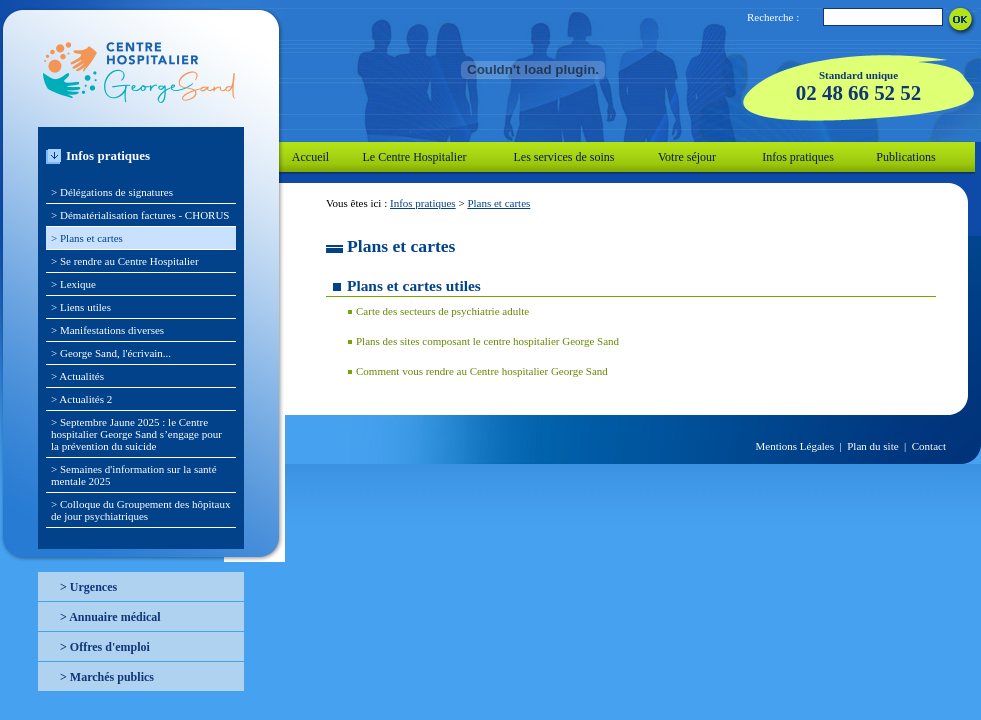  What do you see at coordinates (136, 434) in the screenshot?
I see `> Septembre Jaune 2025 : le Centre hospitalier George Sand s’engage pour la prévention du suicide` at bounding box center [136, 434].